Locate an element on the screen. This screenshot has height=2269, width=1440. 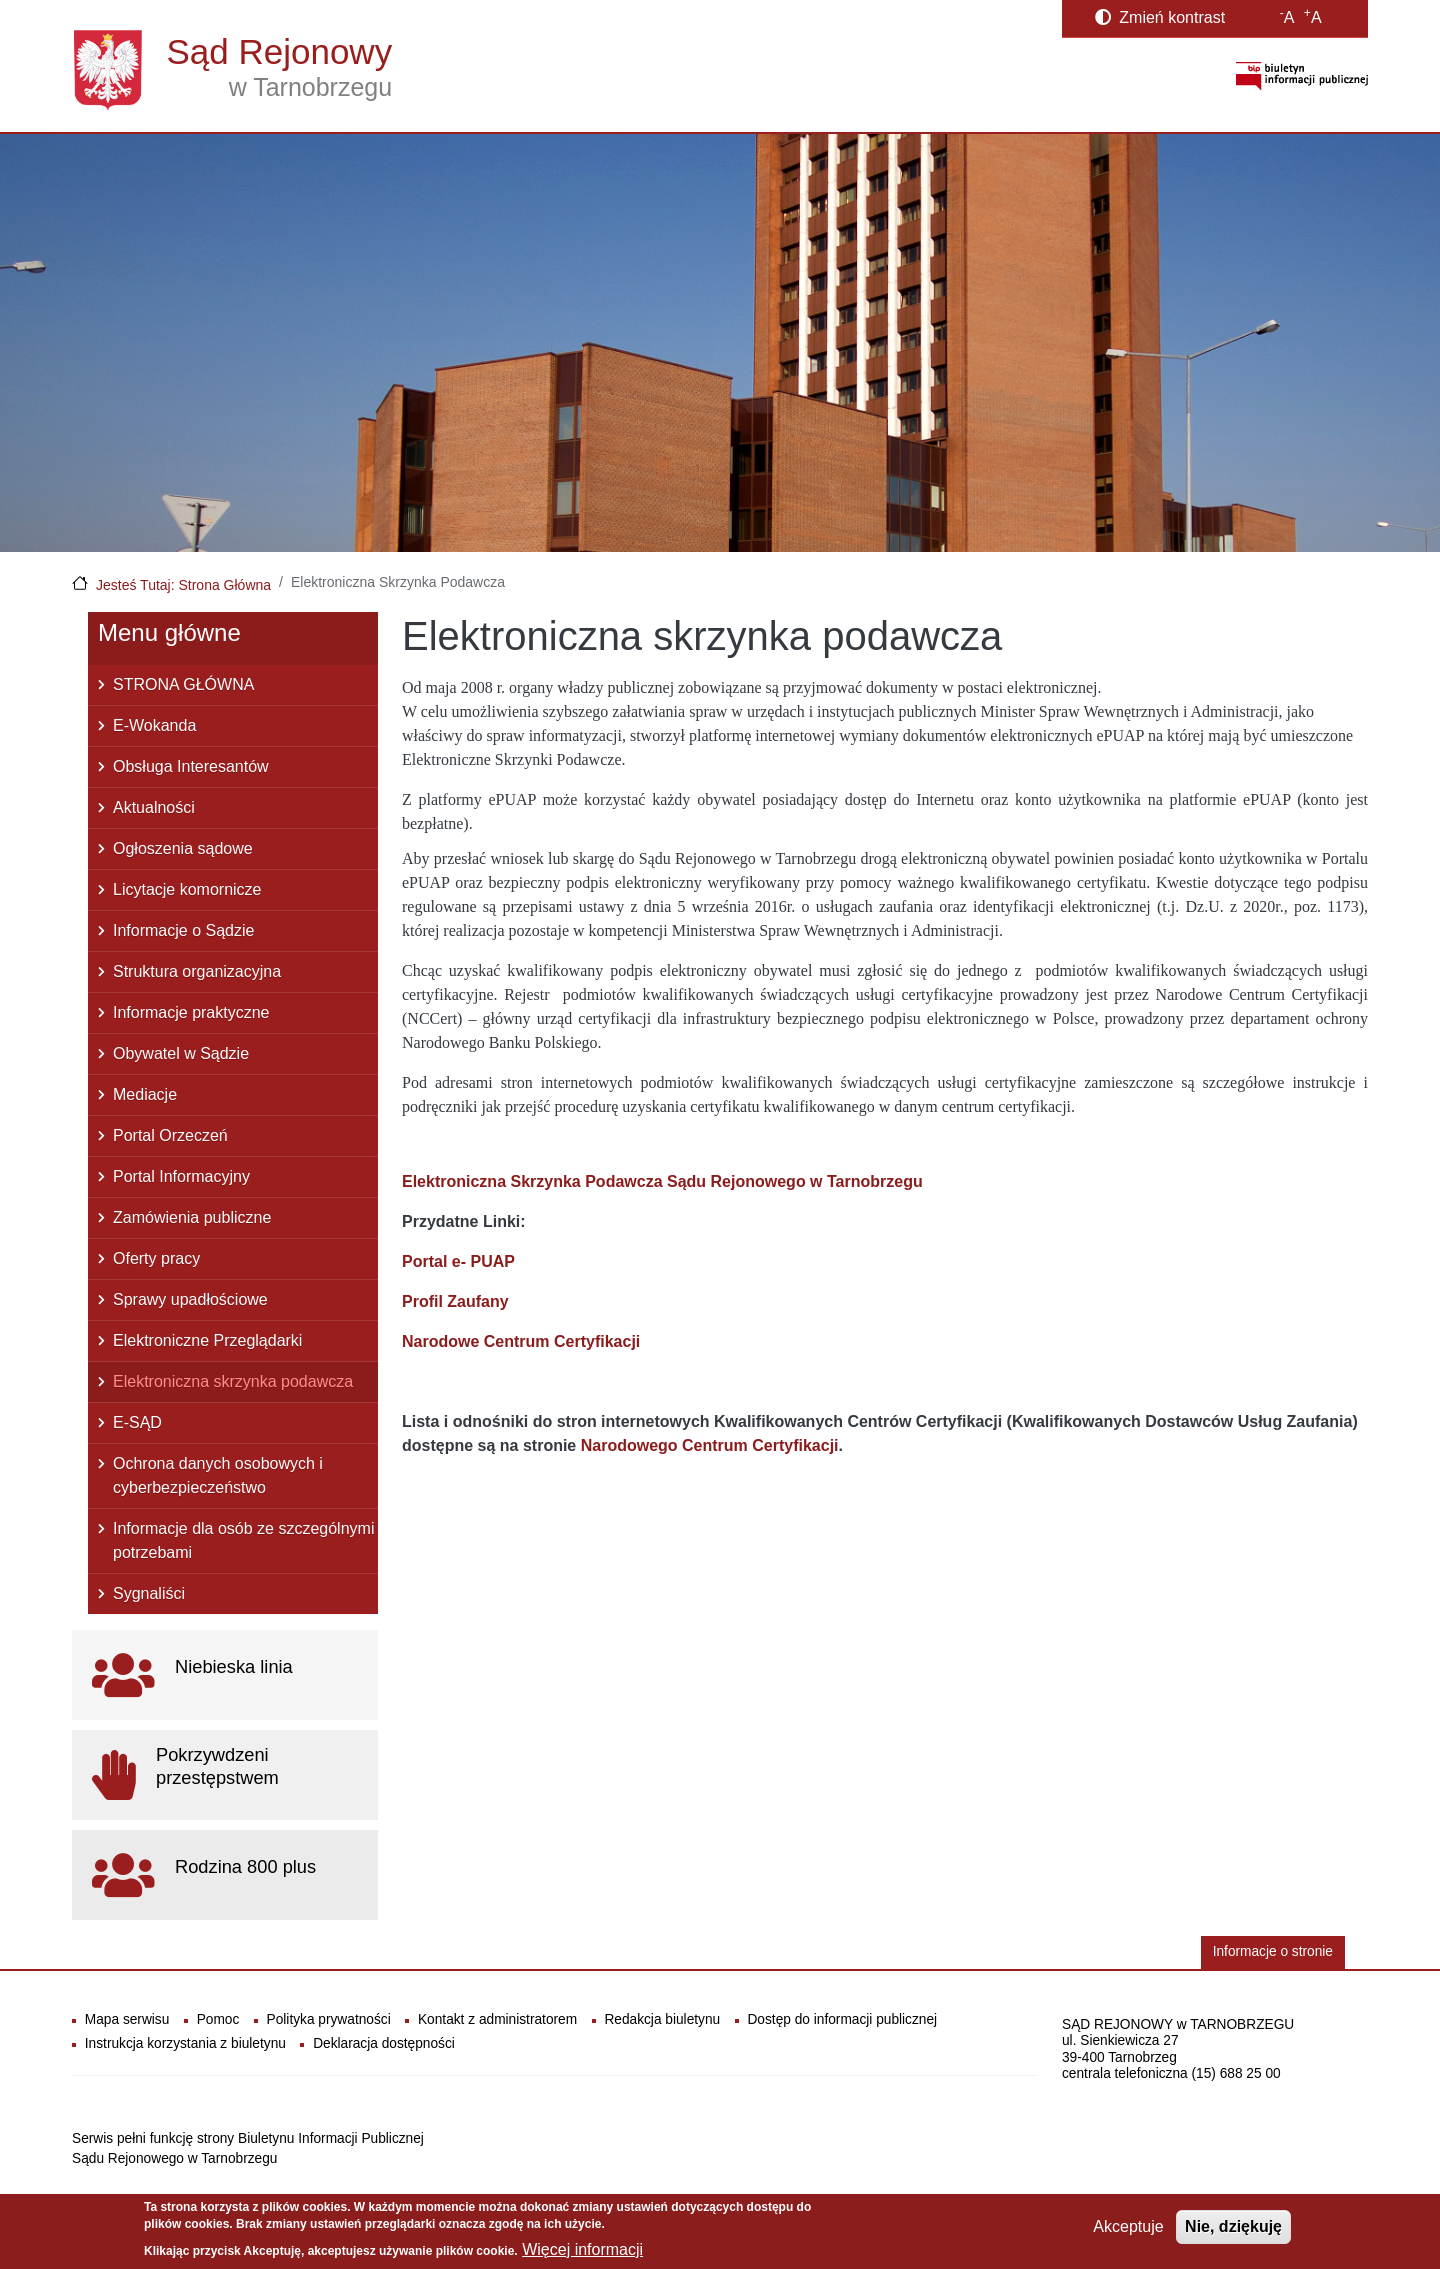
Informacje dla osób ze szczególnymi potrzebami is located at coordinates (243, 1540).